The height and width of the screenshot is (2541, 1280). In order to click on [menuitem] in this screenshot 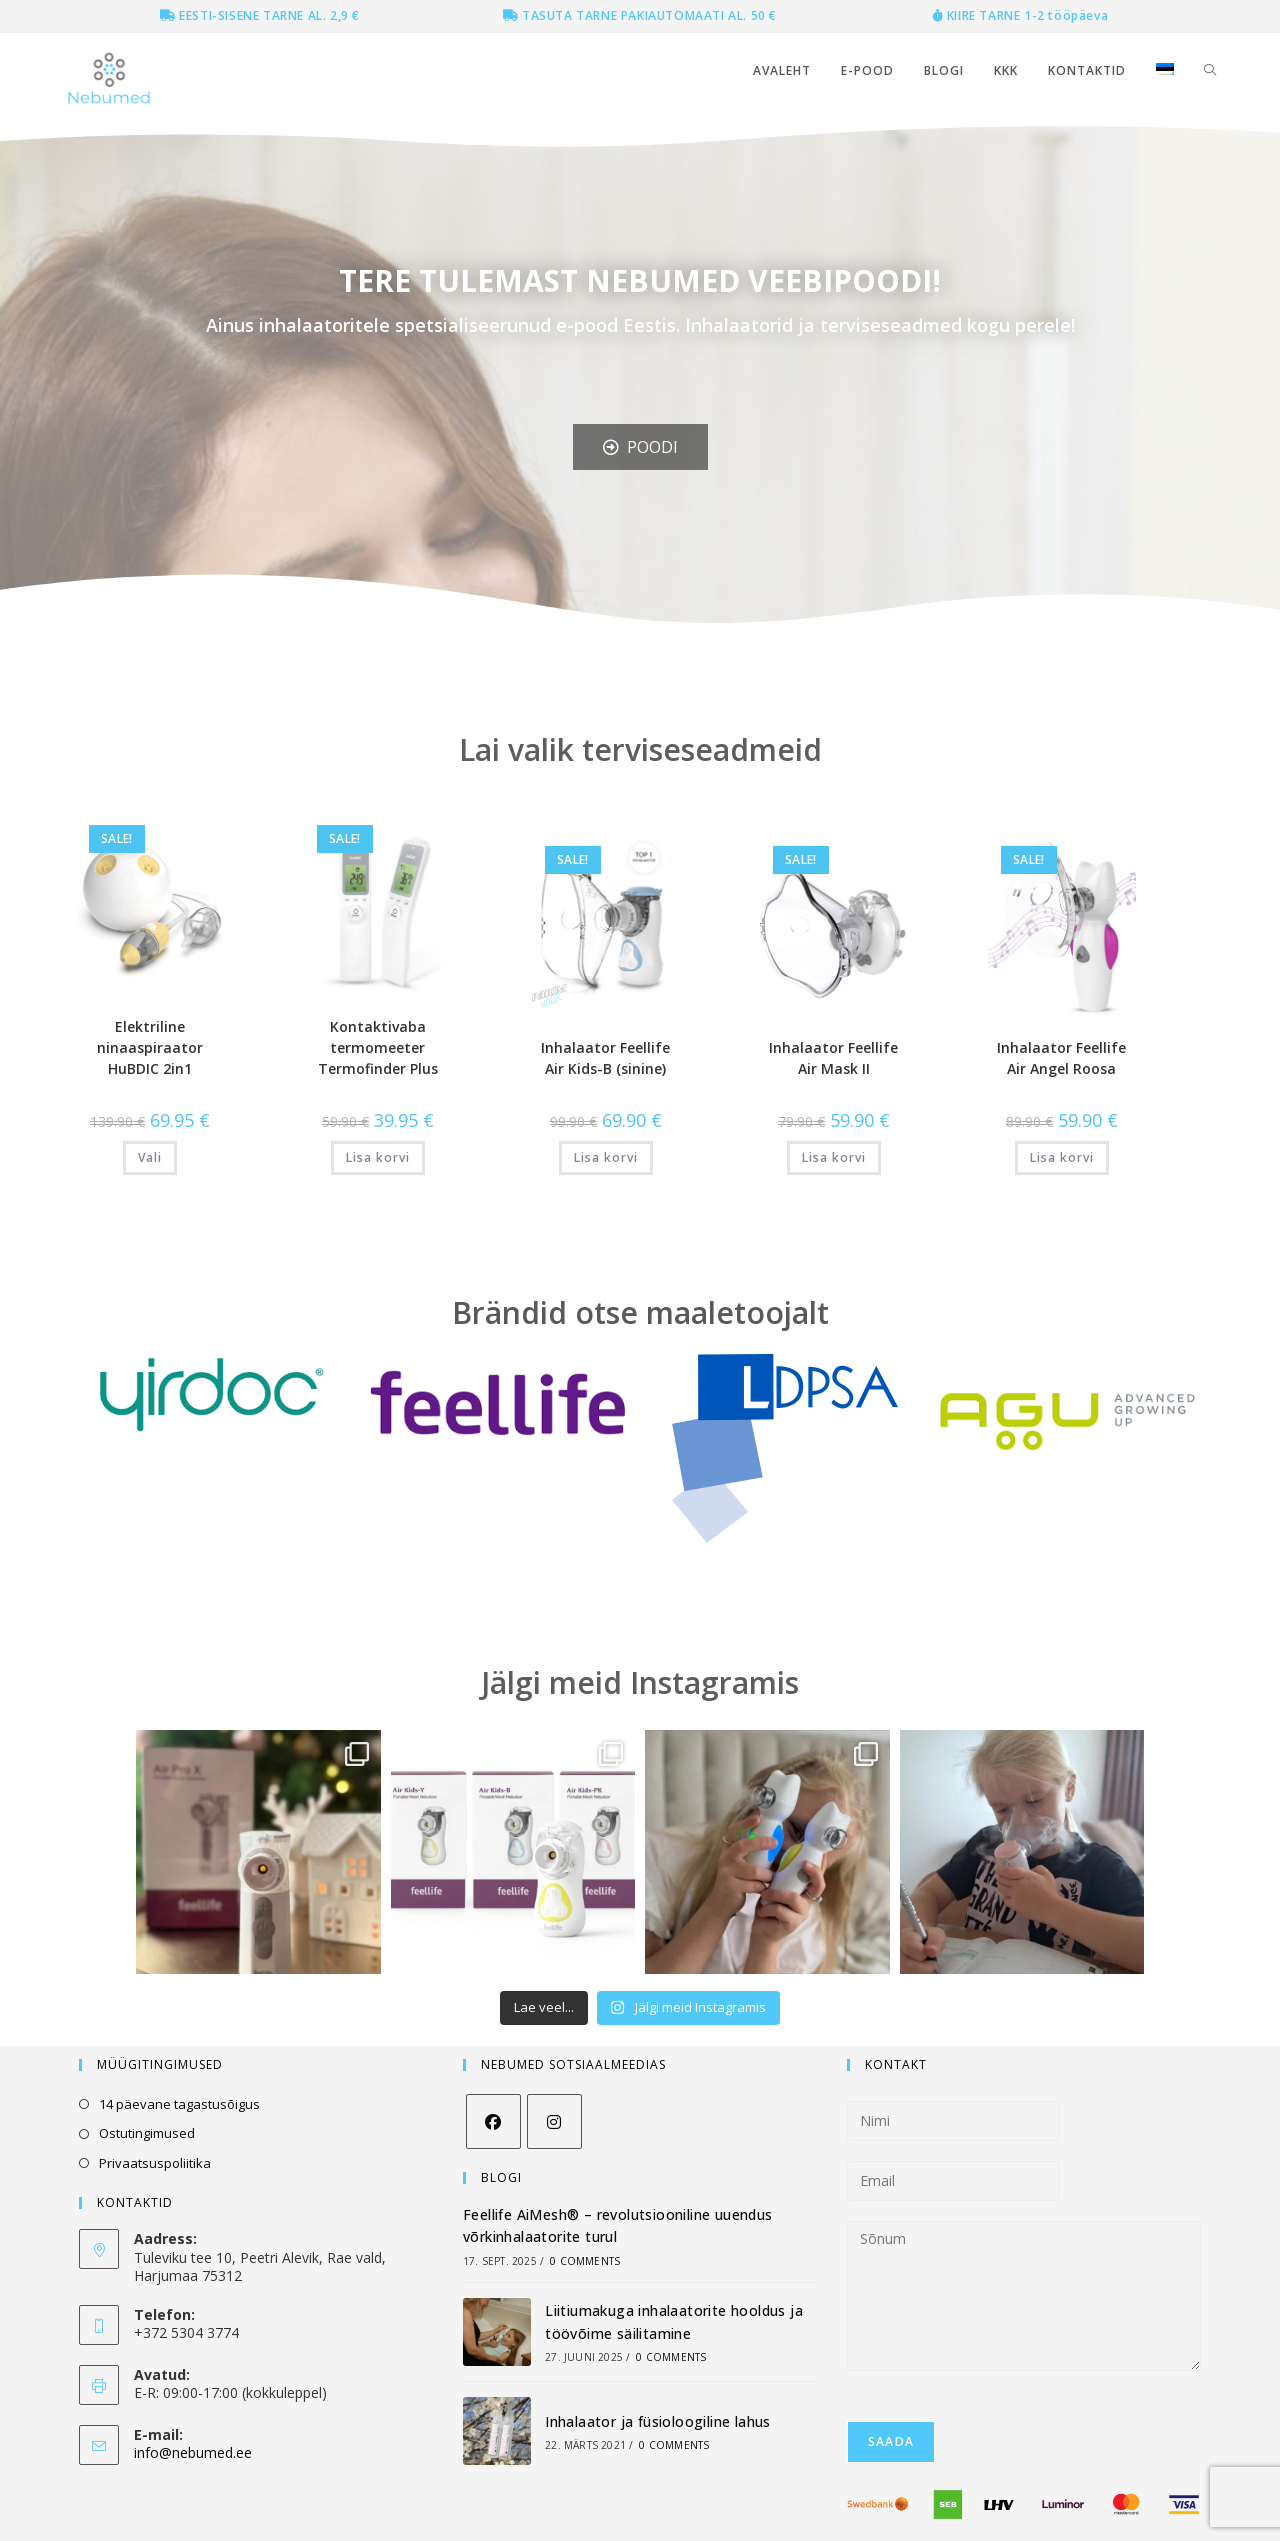, I will do `click(1165, 71)`.